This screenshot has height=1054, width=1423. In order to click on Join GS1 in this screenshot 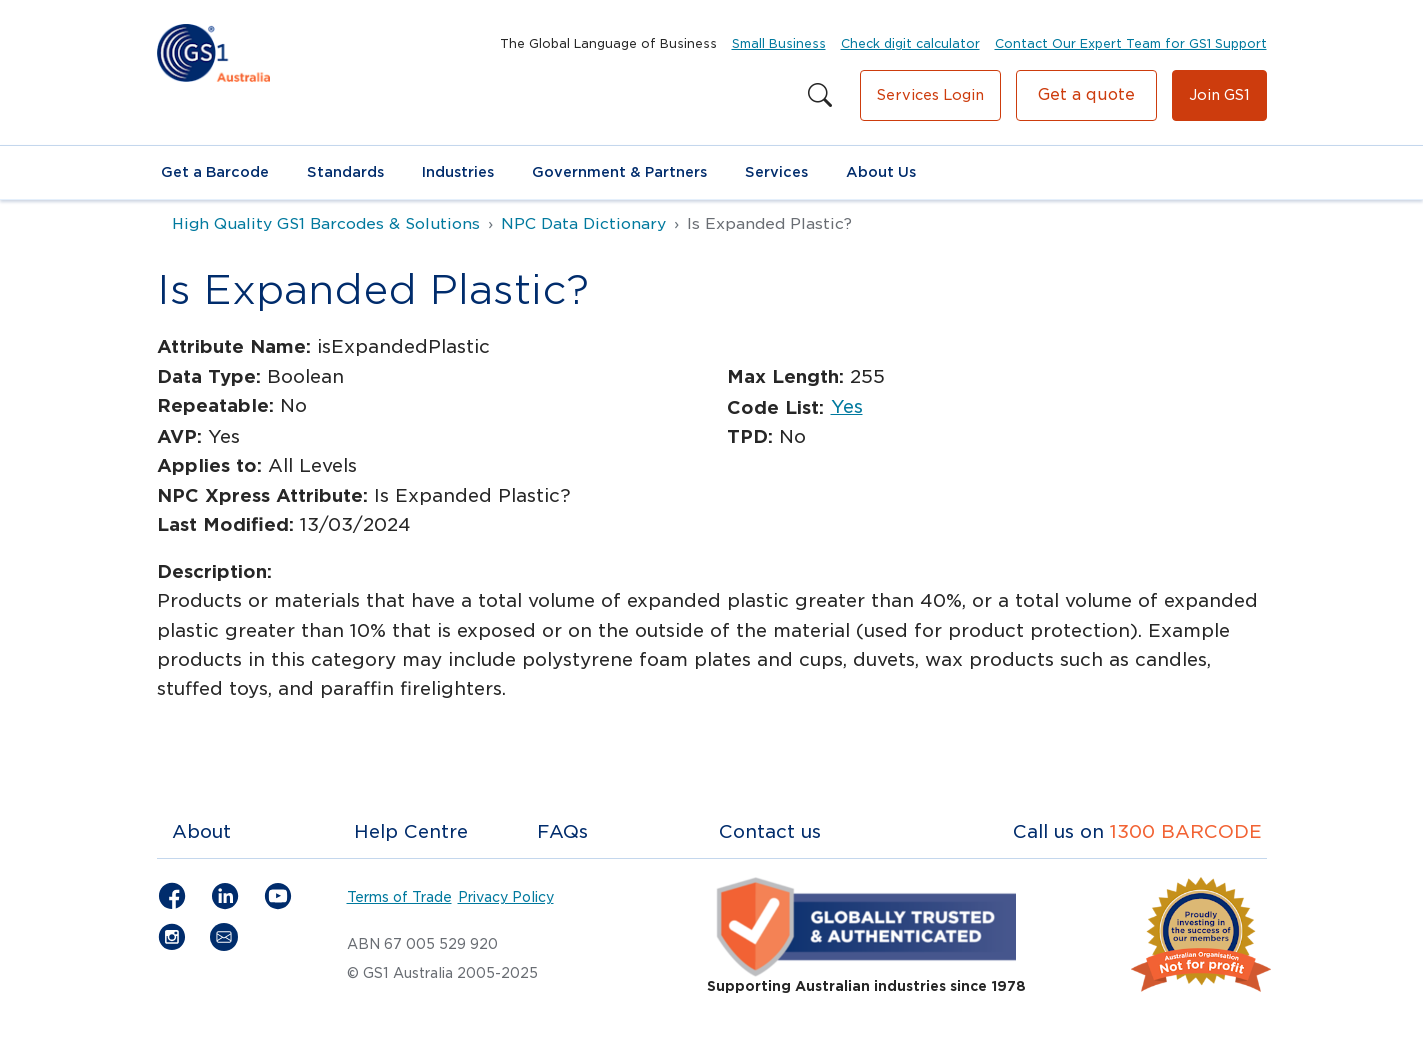, I will do `click(1219, 95)`.